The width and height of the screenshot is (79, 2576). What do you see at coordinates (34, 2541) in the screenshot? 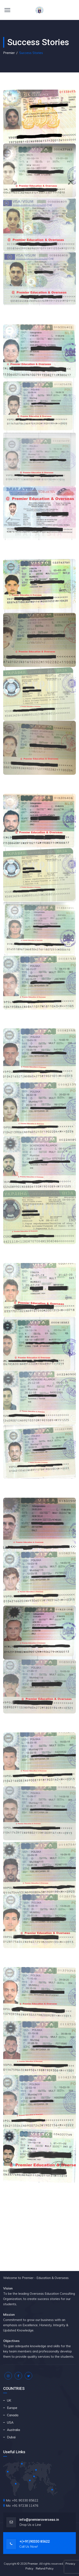
I see `+(+91)90330 85622` at bounding box center [34, 2541].